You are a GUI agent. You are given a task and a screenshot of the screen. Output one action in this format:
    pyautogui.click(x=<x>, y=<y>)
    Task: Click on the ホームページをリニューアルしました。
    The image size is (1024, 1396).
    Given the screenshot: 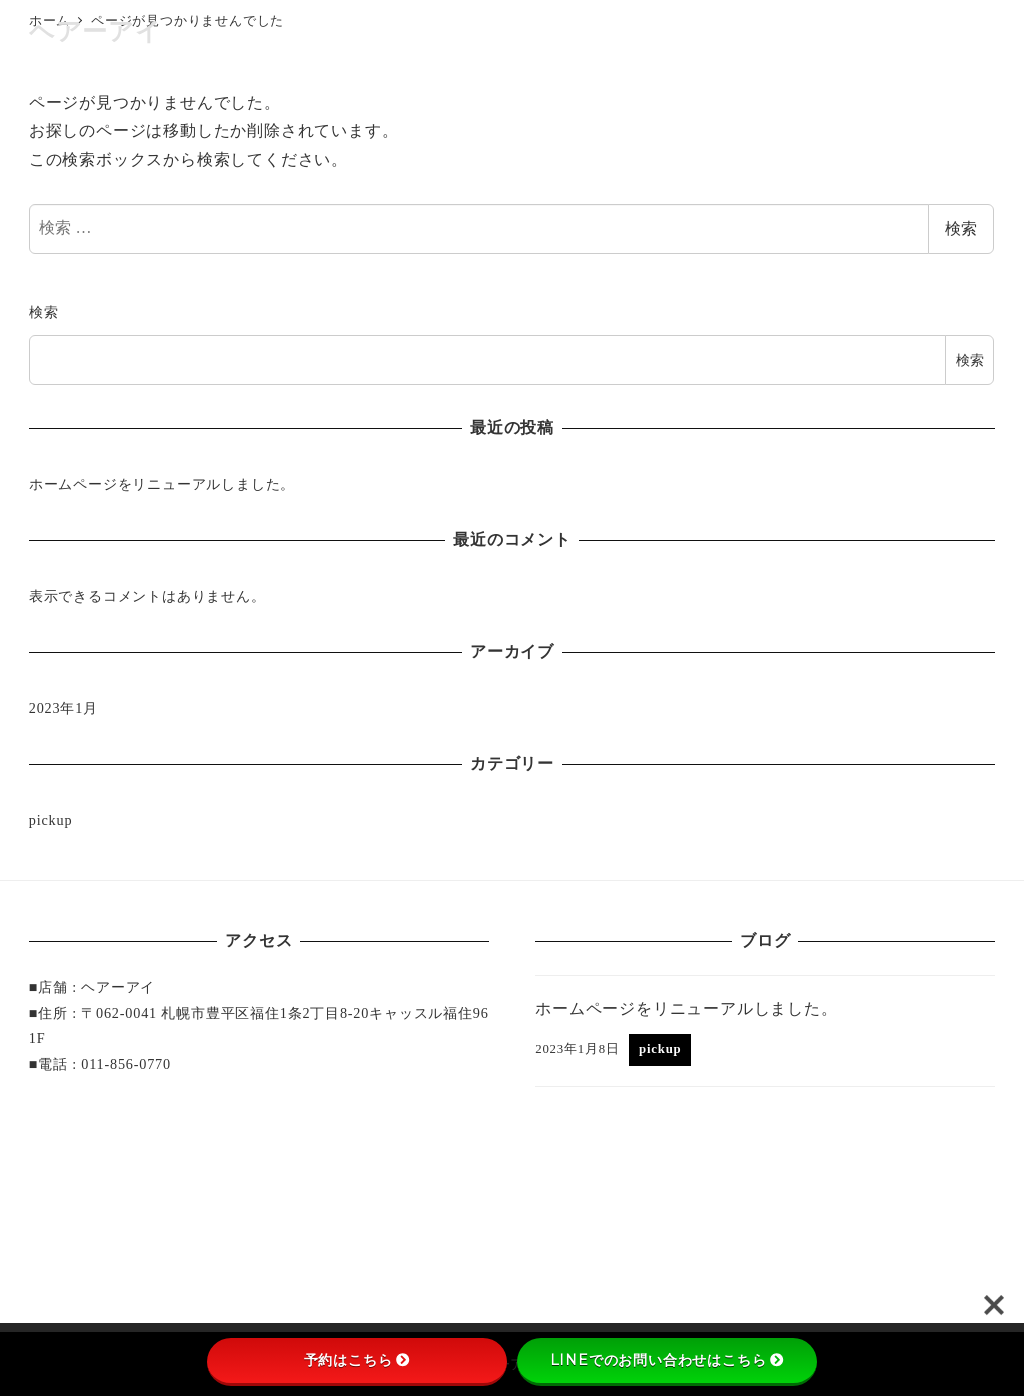 What is the action you would take?
    pyautogui.click(x=162, y=484)
    